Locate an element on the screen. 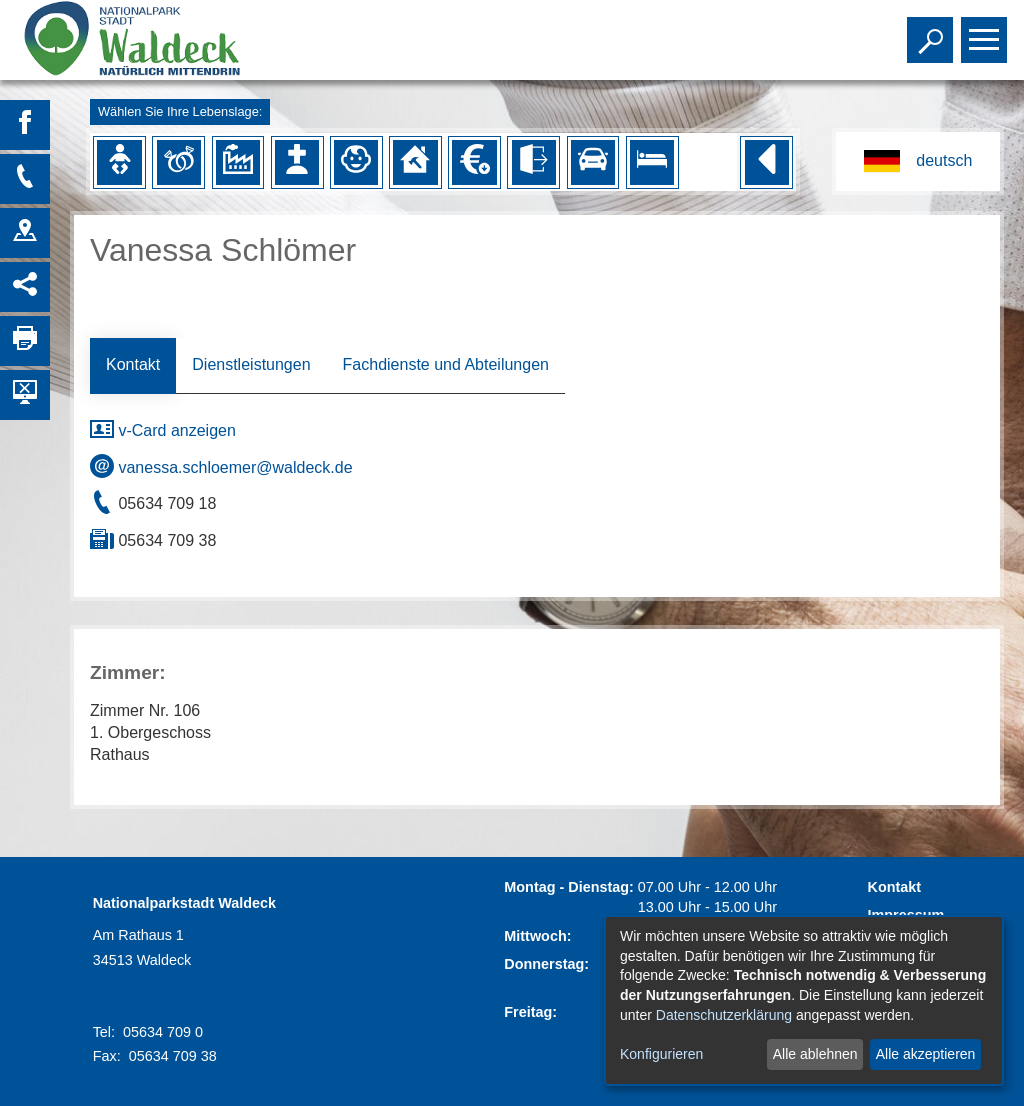 The image size is (1024, 1106). Dienstleistungen is located at coordinates (251, 364).